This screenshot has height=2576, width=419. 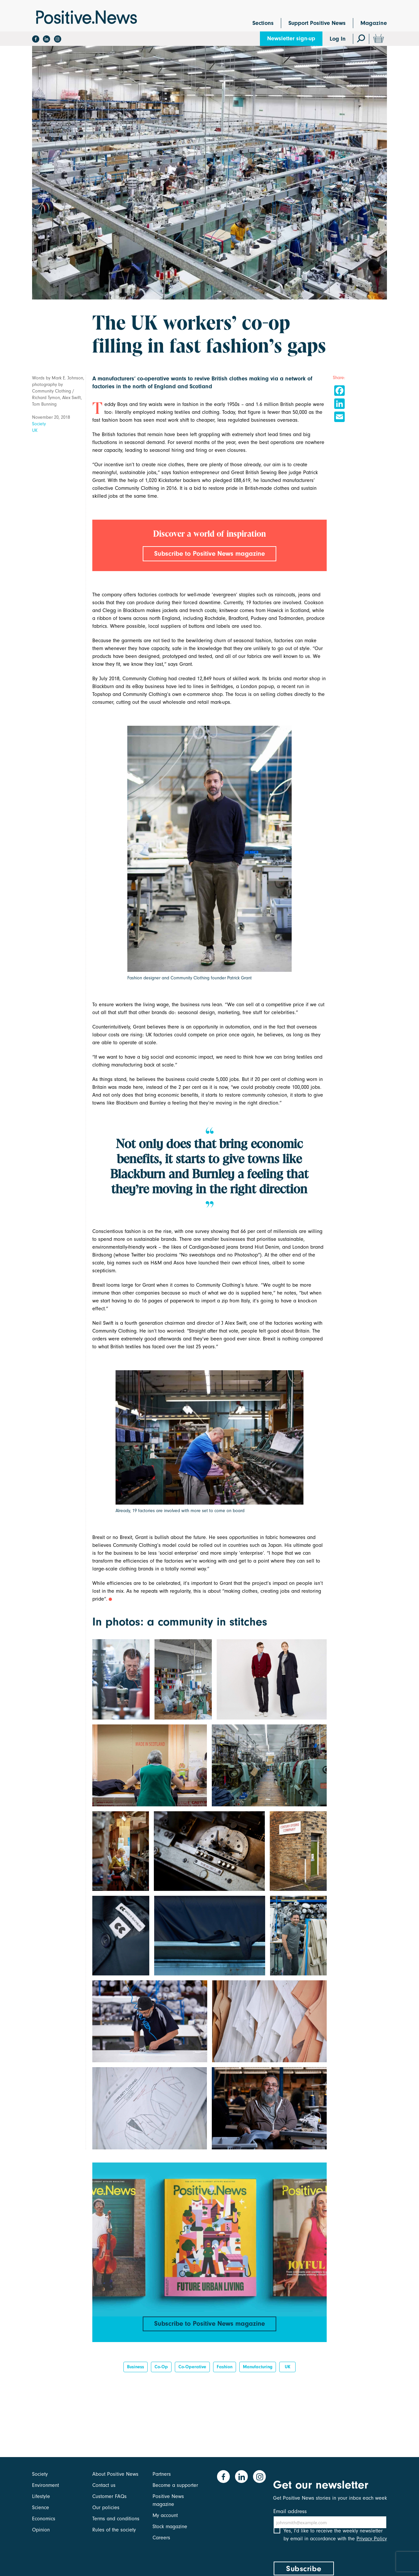 What do you see at coordinates (161, 2538) in the screenshot?
I see `Careers` at bounding box center [161, 2538].